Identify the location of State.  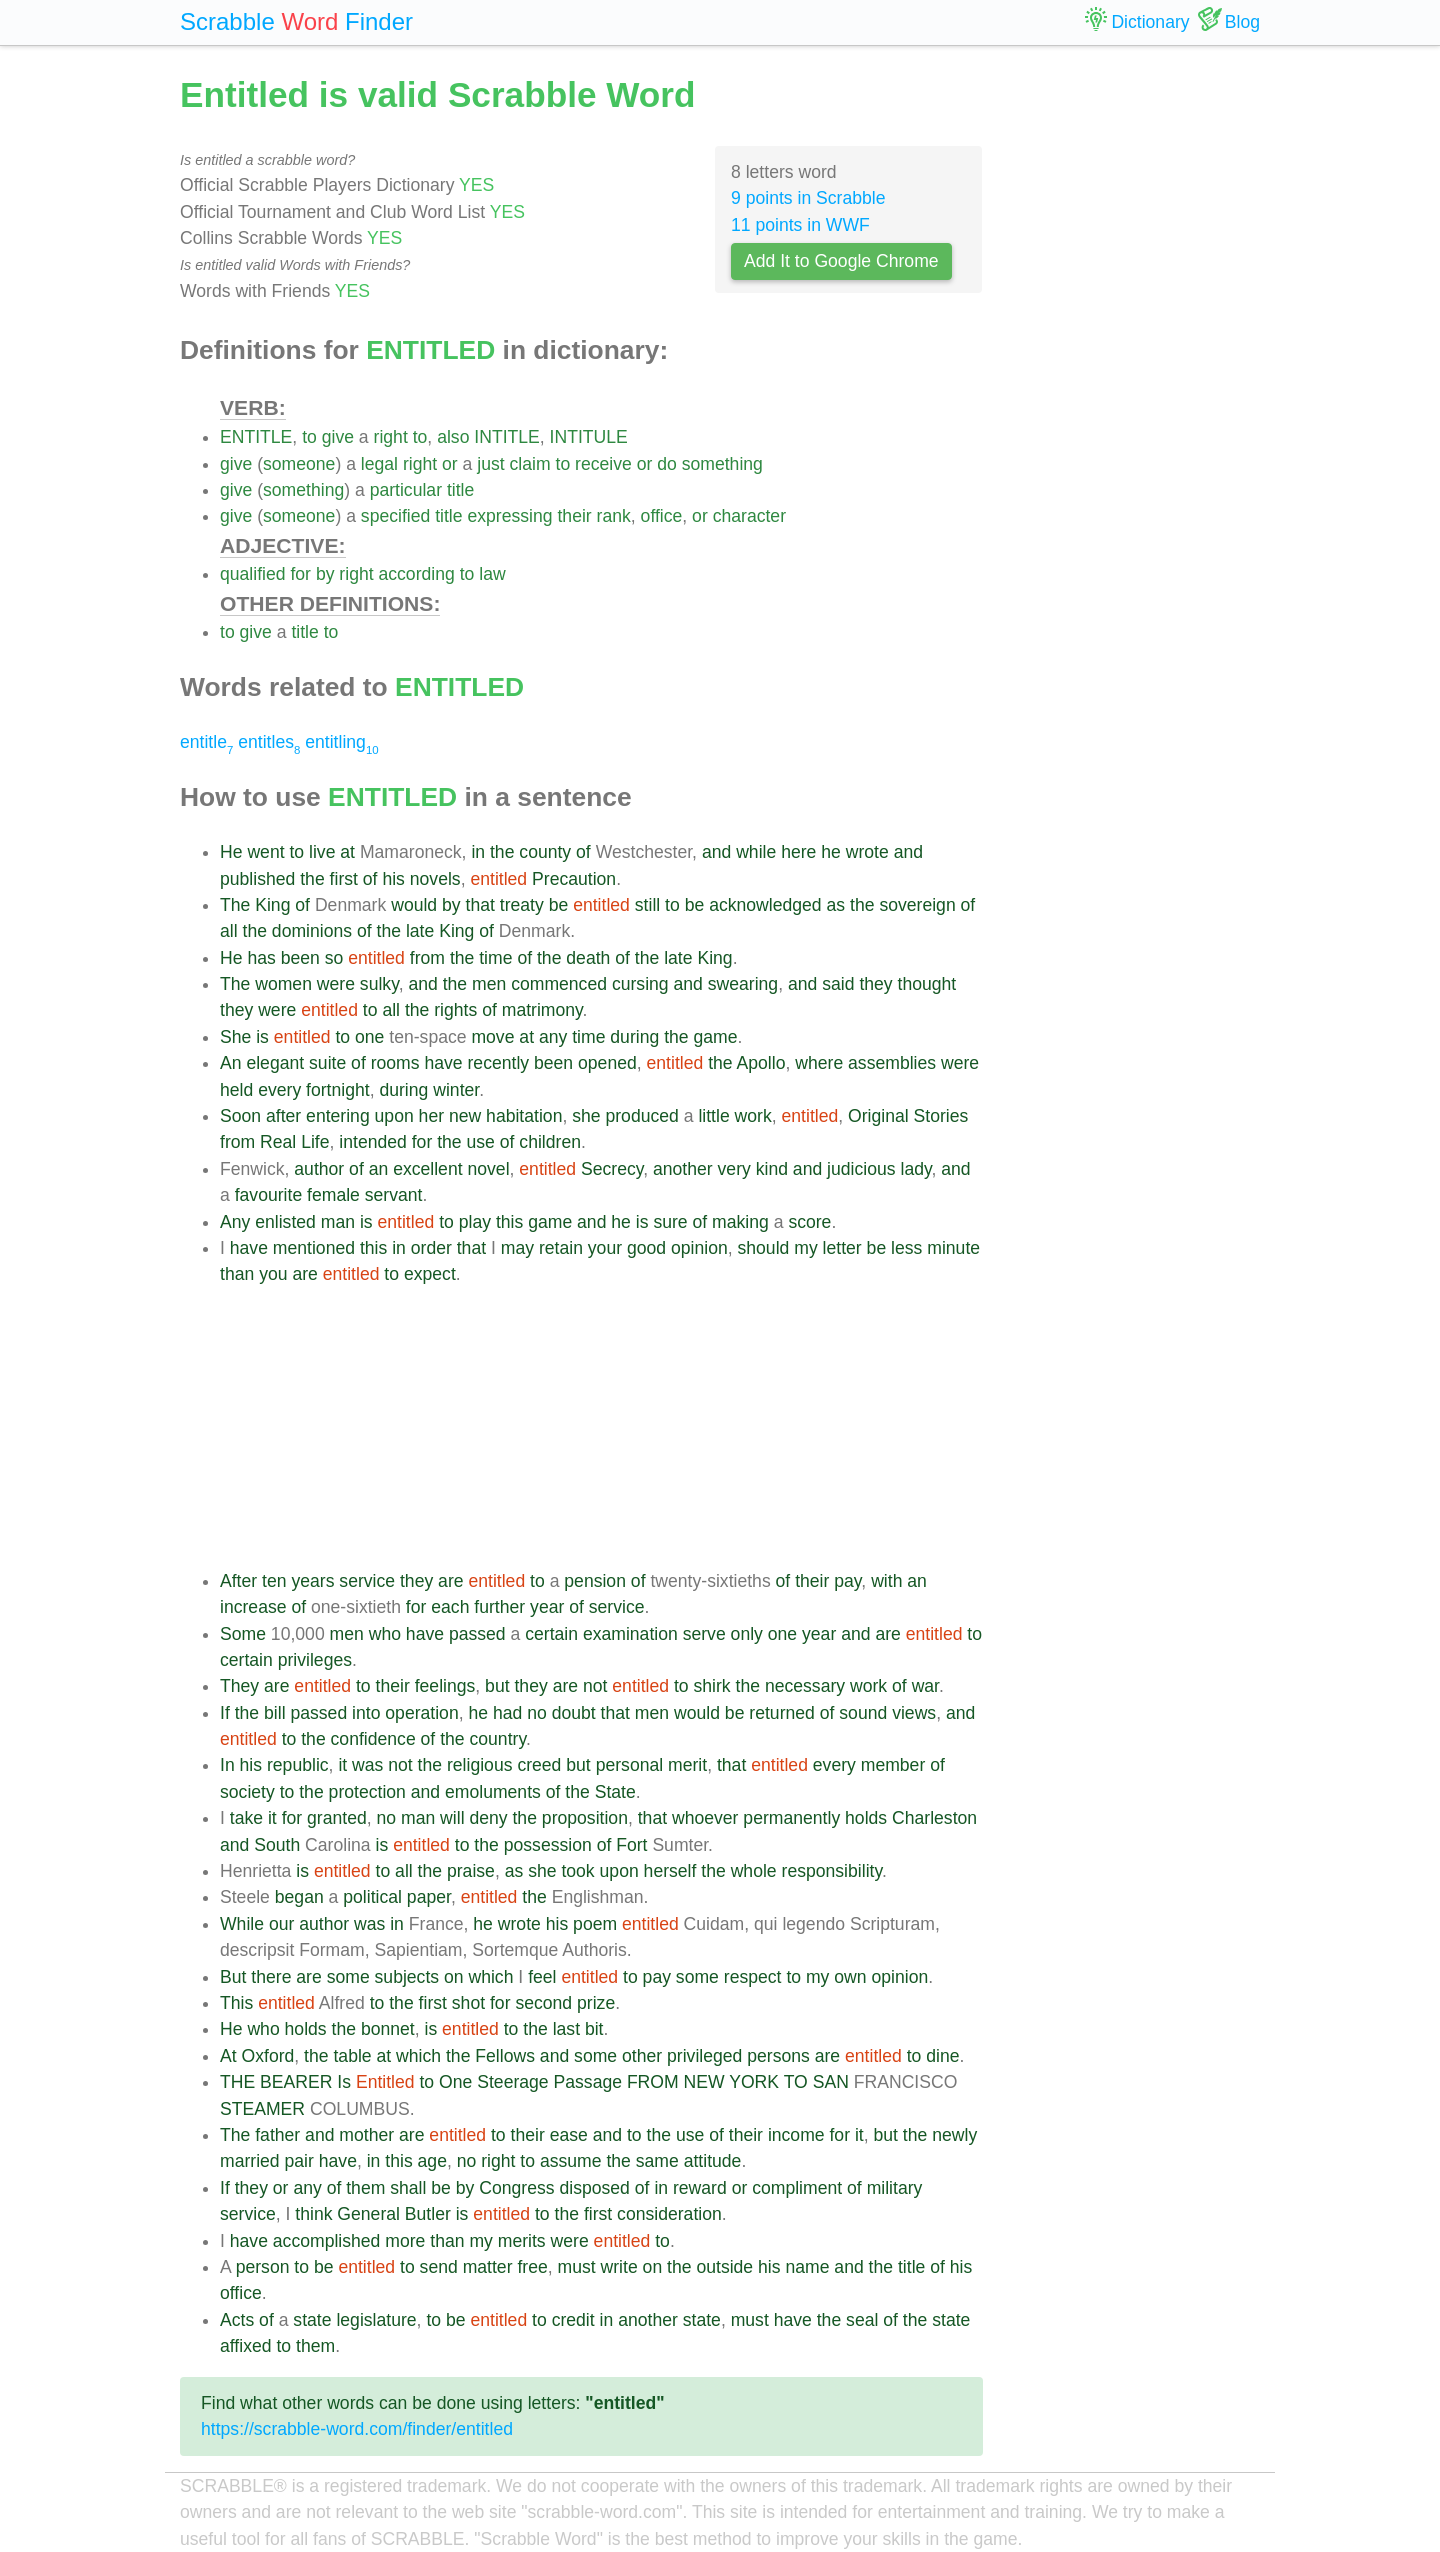
(615, 1792).